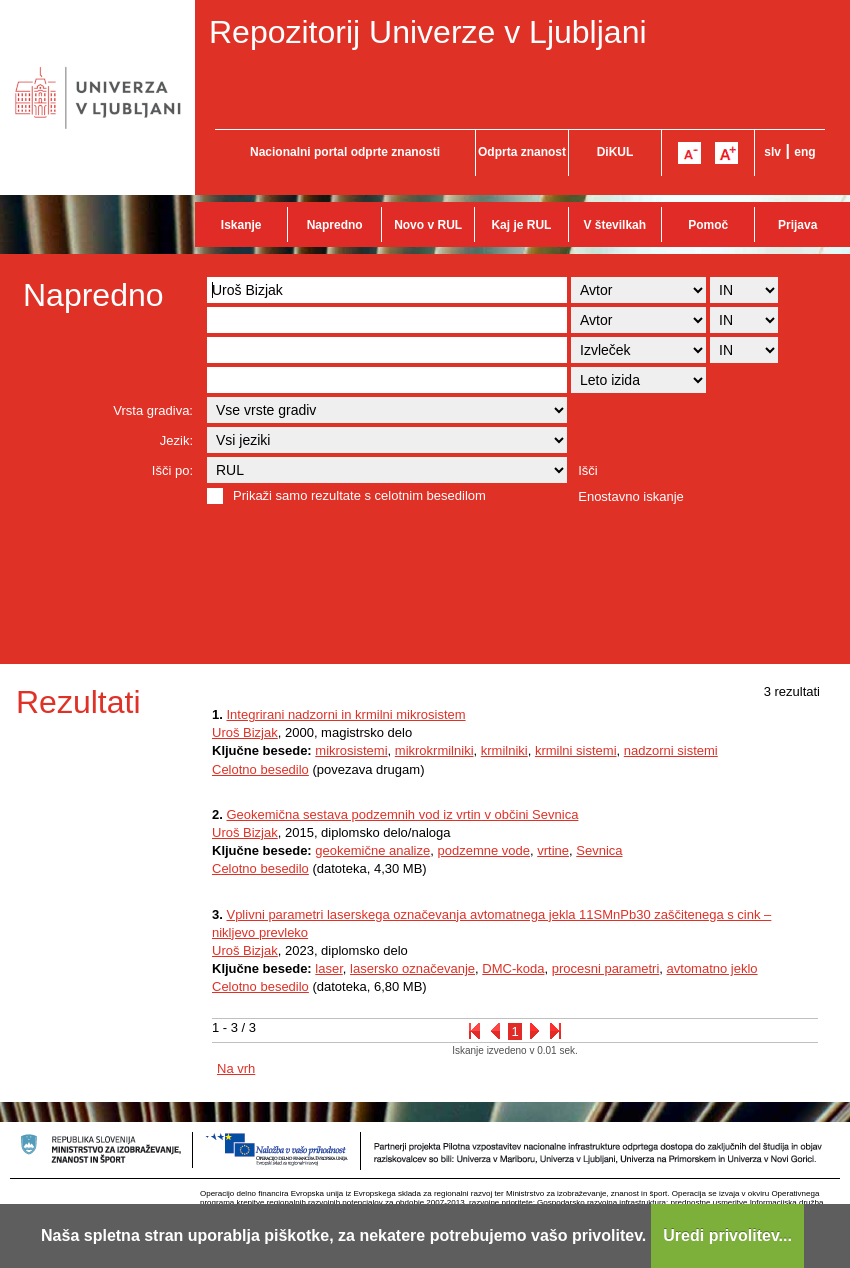 The image size is (850, 1268). Describe the element at coordinates (614, 225) in the screenshot. I see `V številkah` at that location.